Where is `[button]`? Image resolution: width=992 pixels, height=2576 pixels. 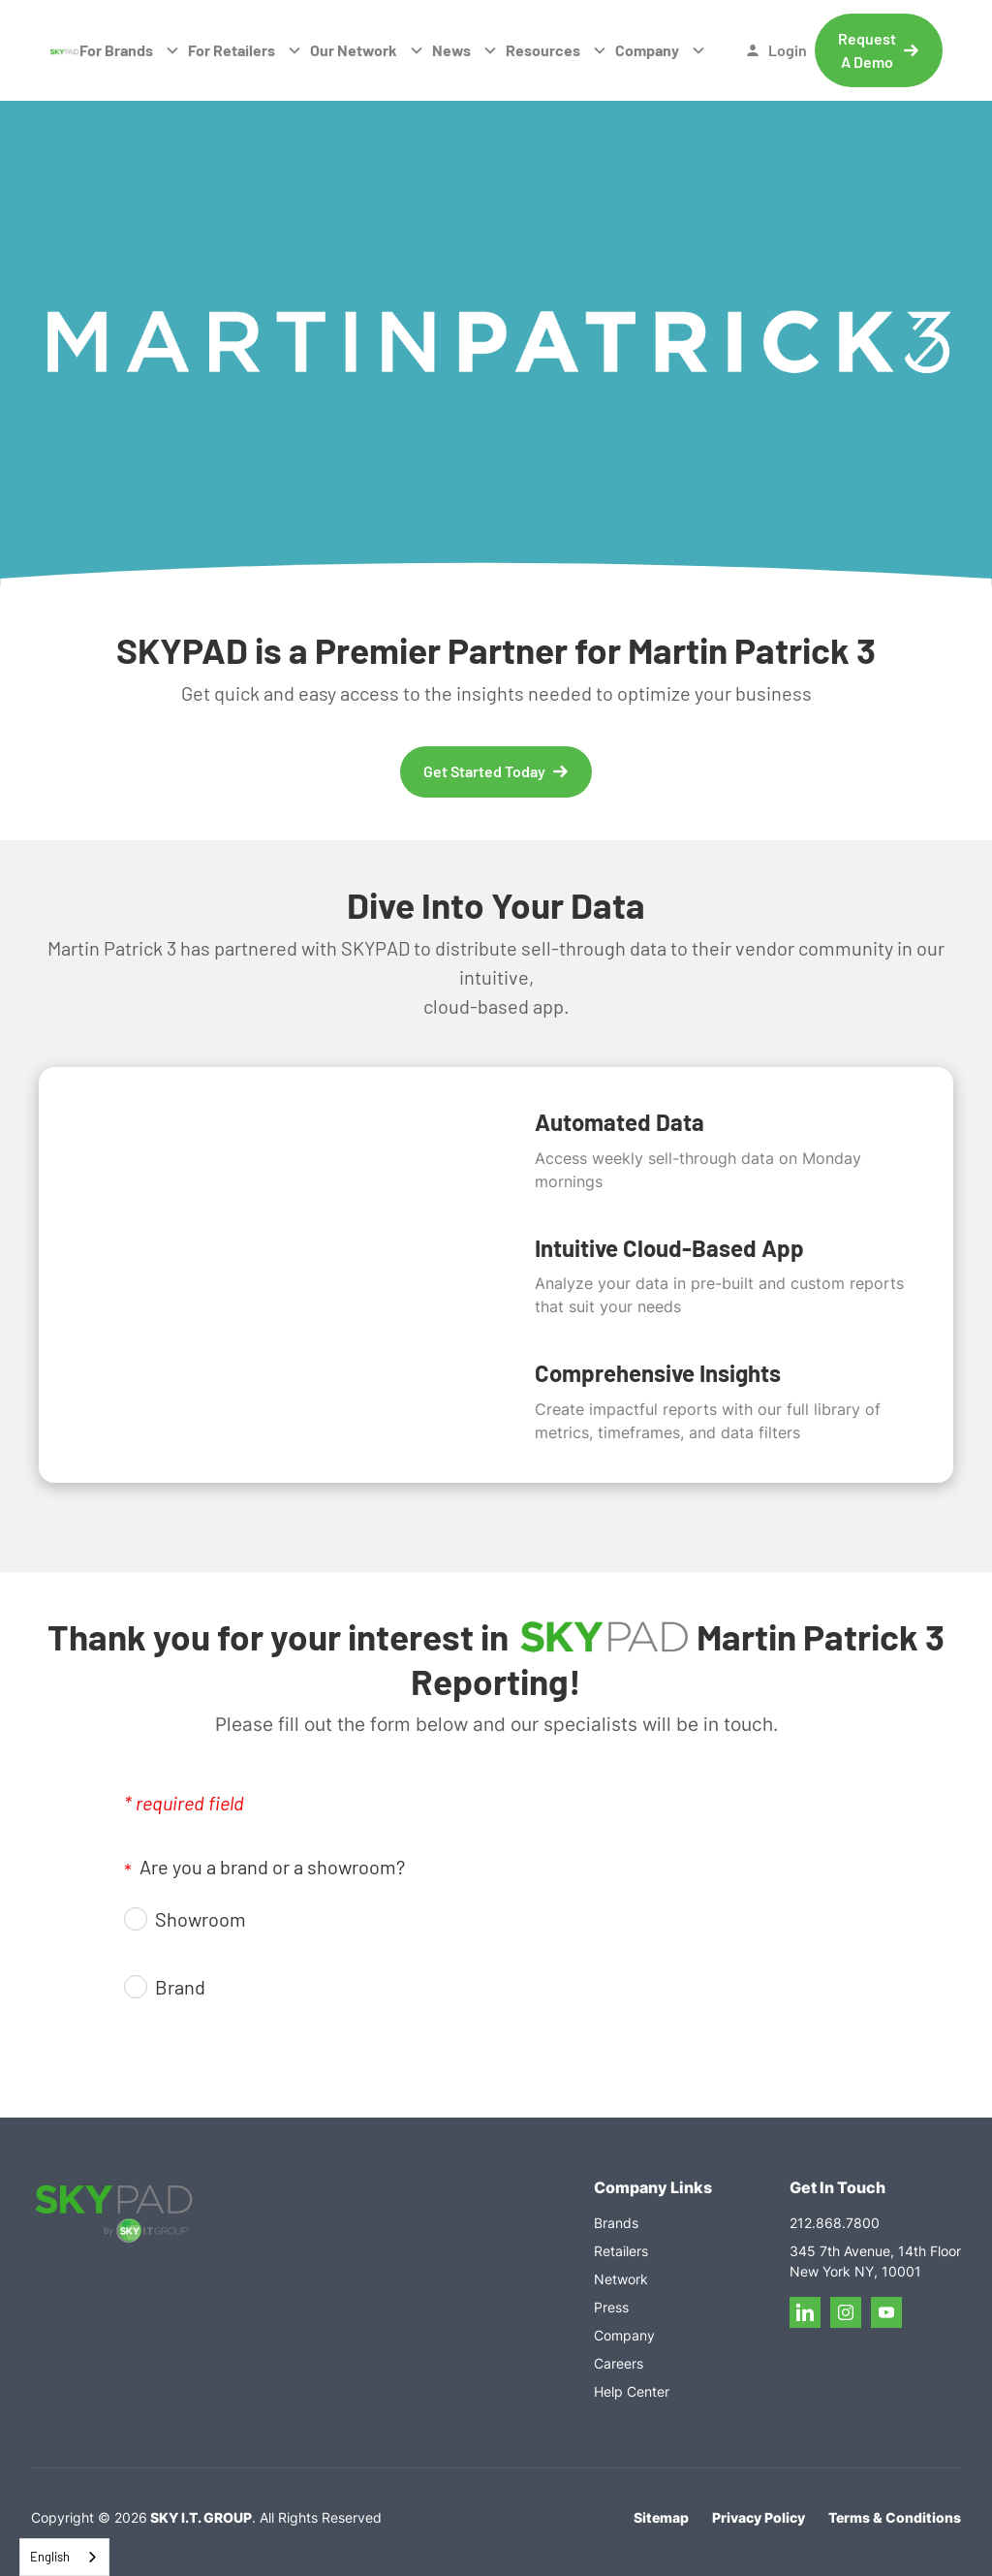
[button] is located at coordinates (129, 50).